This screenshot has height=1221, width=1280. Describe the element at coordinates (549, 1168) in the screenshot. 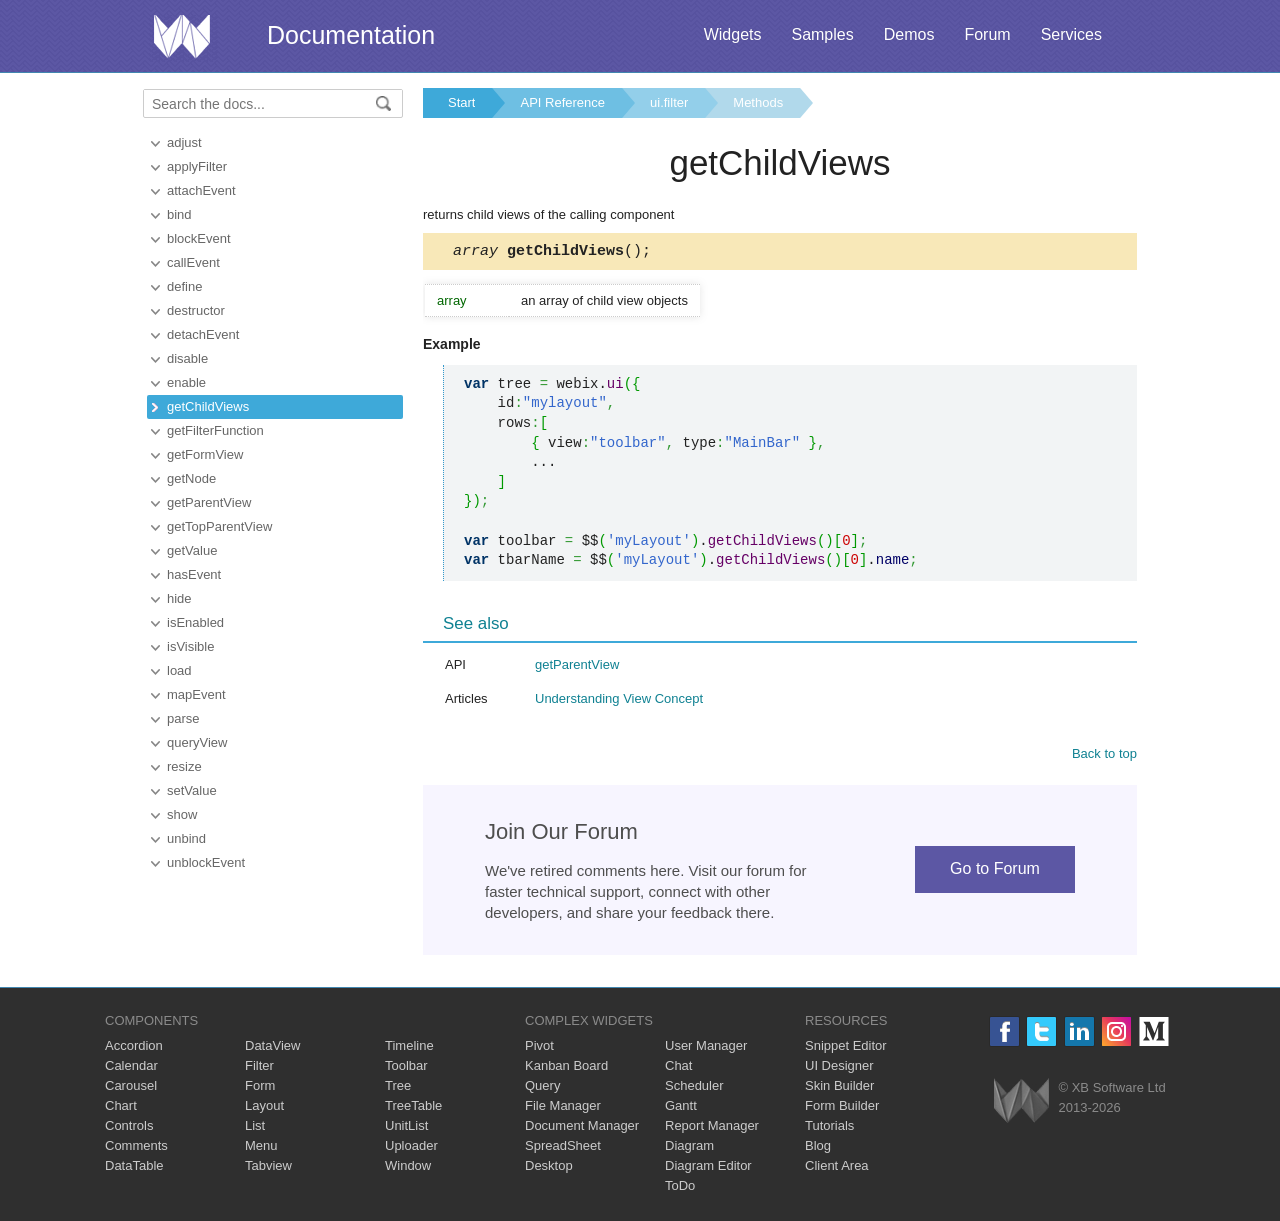

I see `Desktop` at that location.